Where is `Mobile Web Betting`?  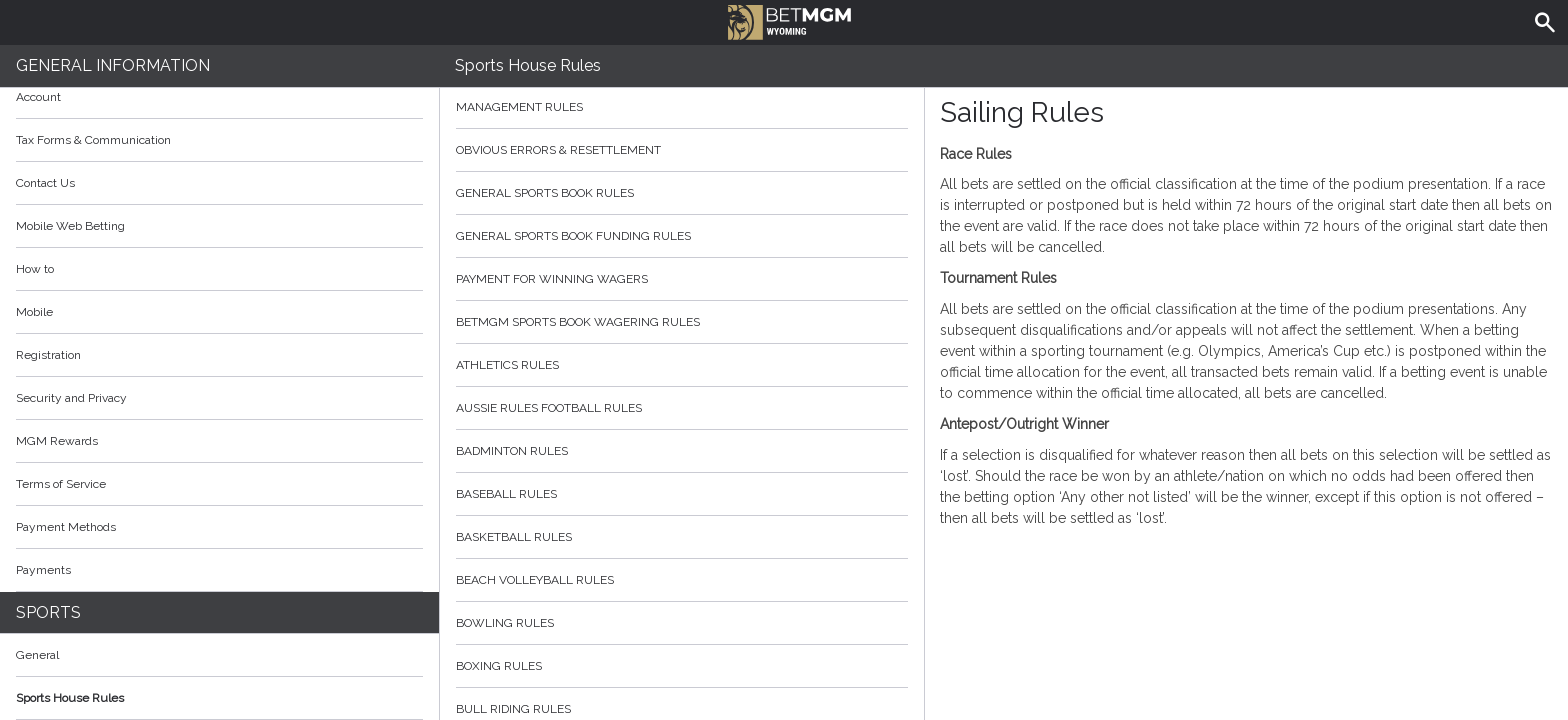
Mobile Web Betting is located at coordinates (70, 226).